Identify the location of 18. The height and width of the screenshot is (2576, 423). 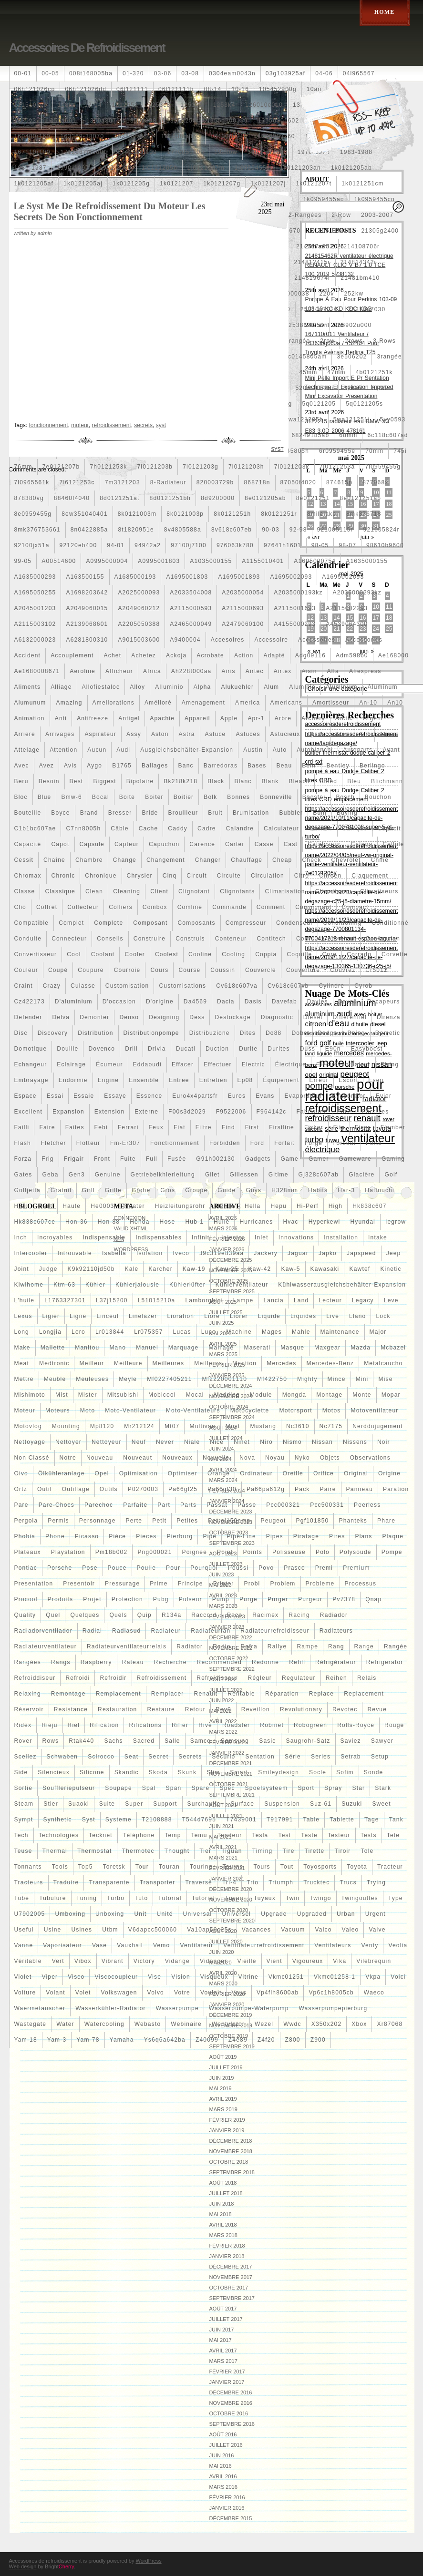
(389, 504).